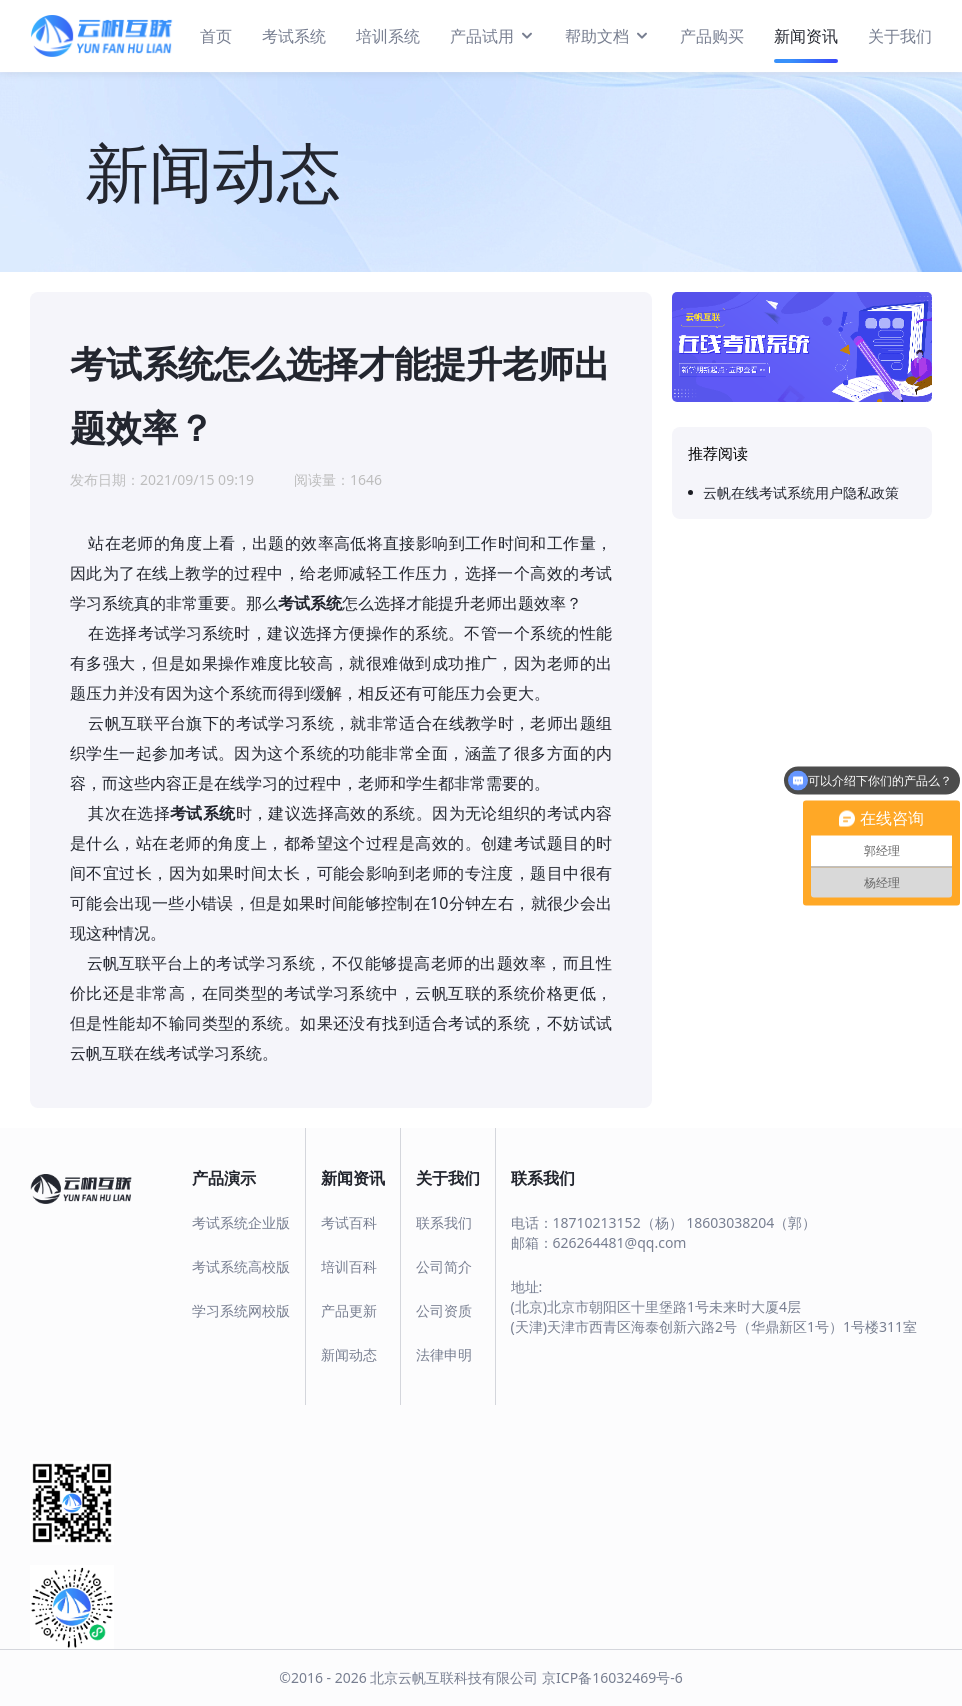  What do you see at coordinates (618, 1222) in the screenshot?
I see `18710213152（杨）` at bounding box center [618, 1222].